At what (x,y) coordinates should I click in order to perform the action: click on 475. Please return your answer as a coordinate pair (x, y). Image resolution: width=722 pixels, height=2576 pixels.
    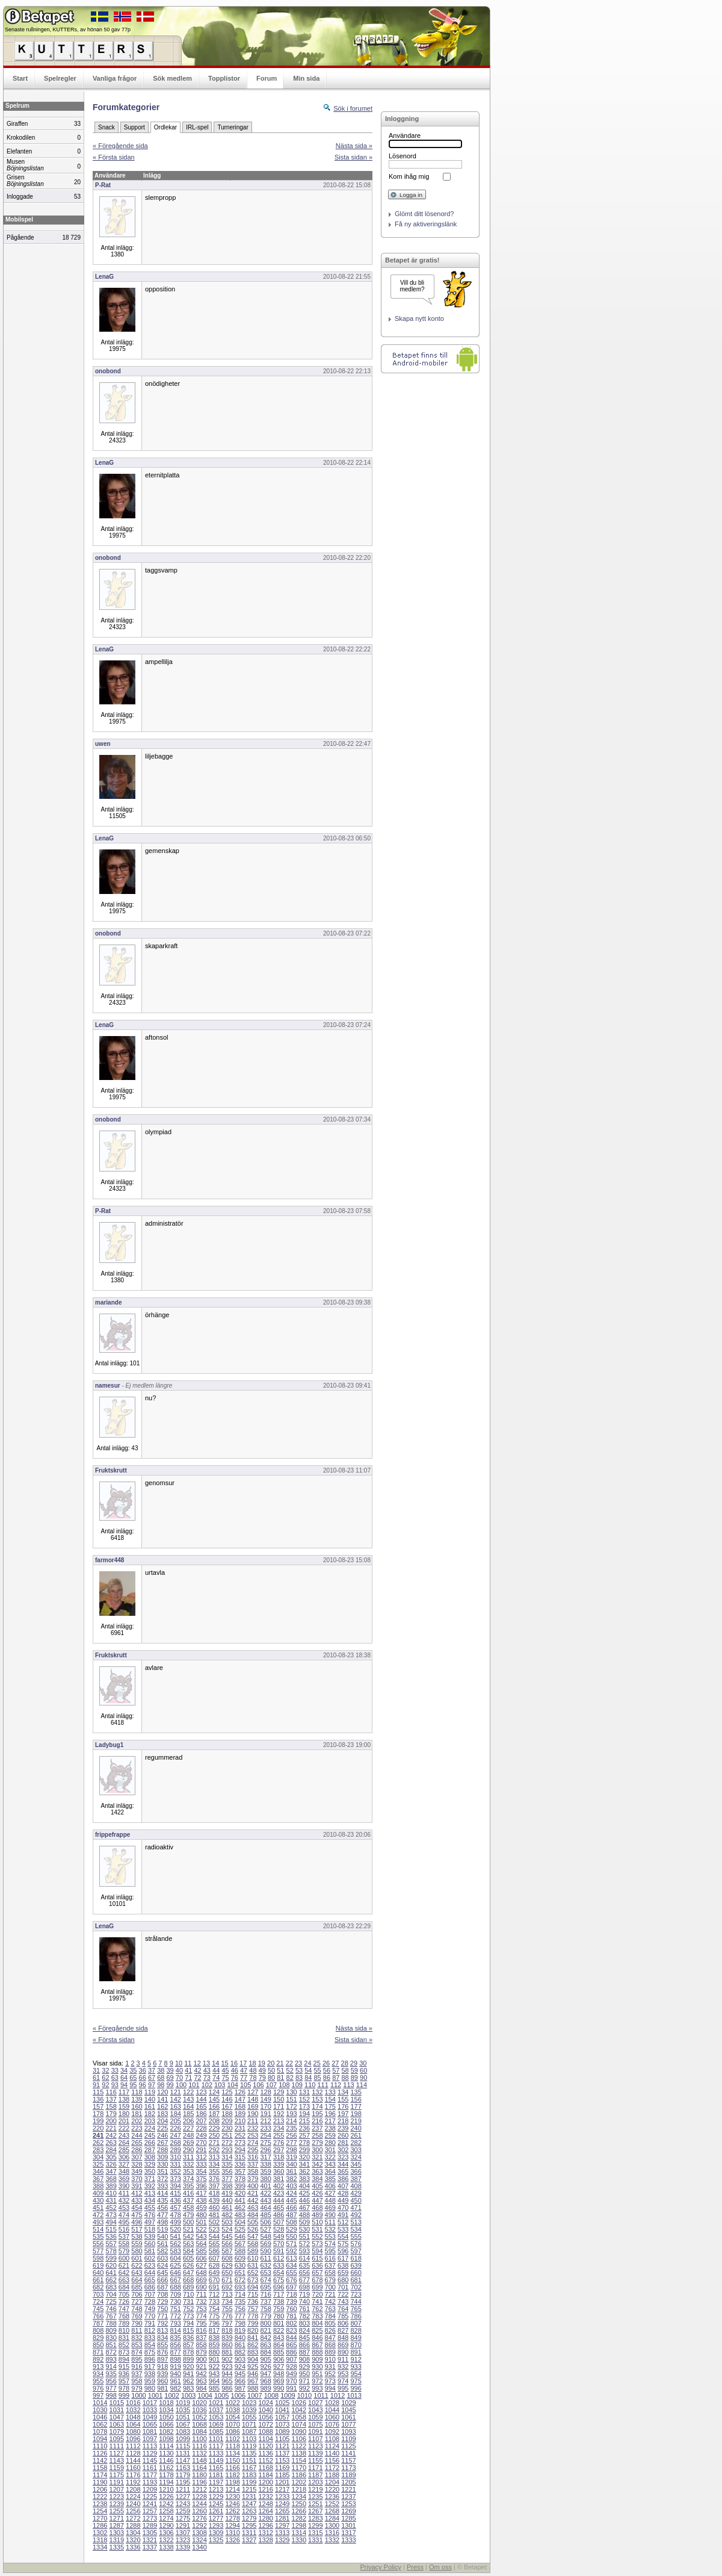
    Looking at the image, I should click on (136, 2214).